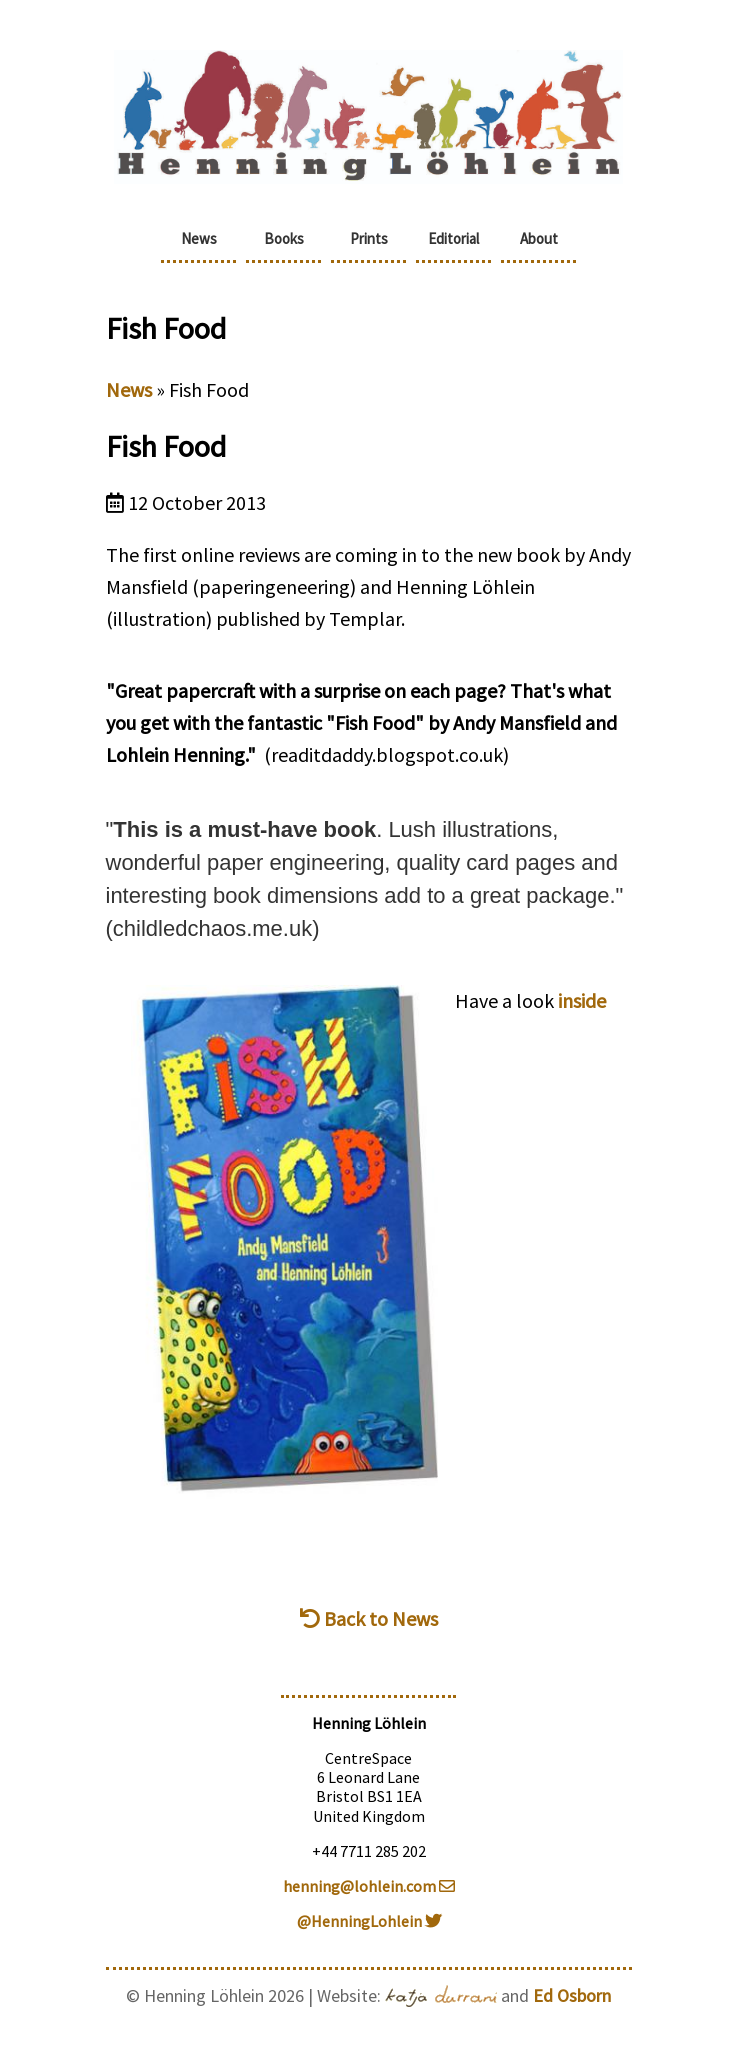  Describe the element at coordinates (369, 1921) in the screenshot. I see `@HenningLohlein` at that location.